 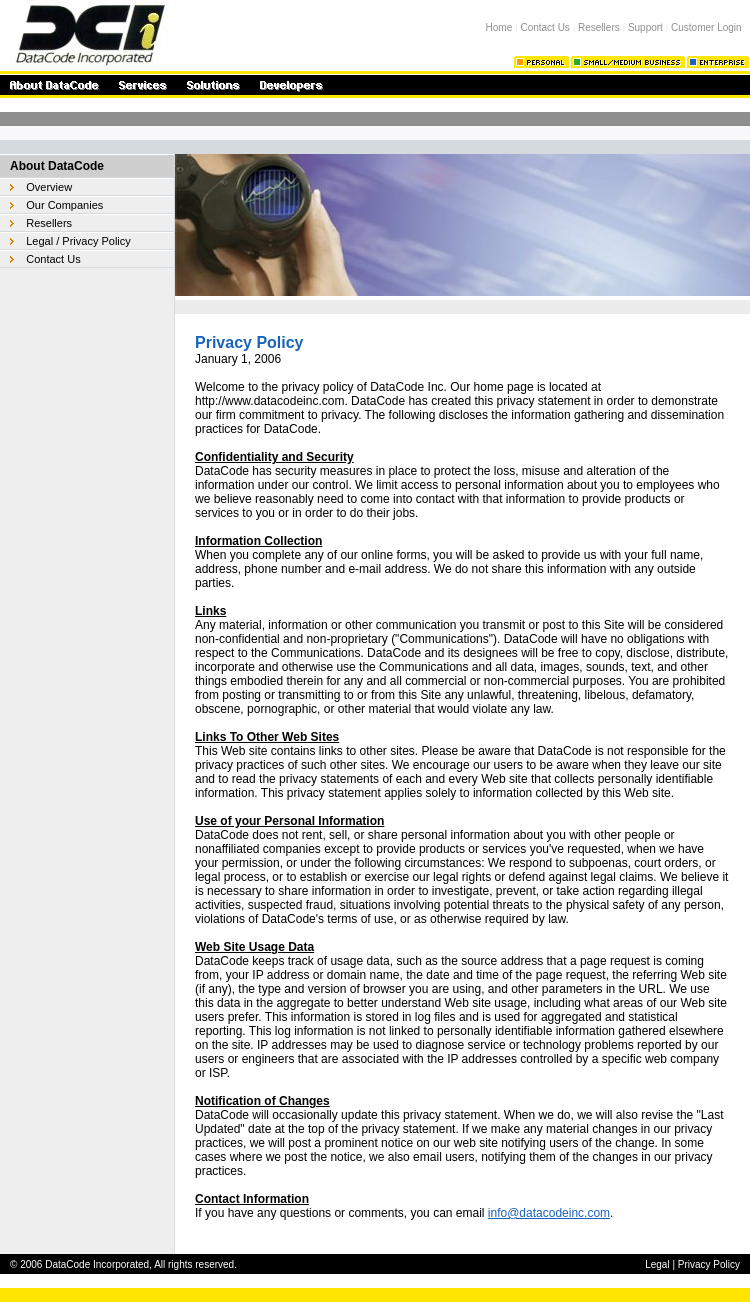 I want to click on Overview, so click(x=49, y=187).